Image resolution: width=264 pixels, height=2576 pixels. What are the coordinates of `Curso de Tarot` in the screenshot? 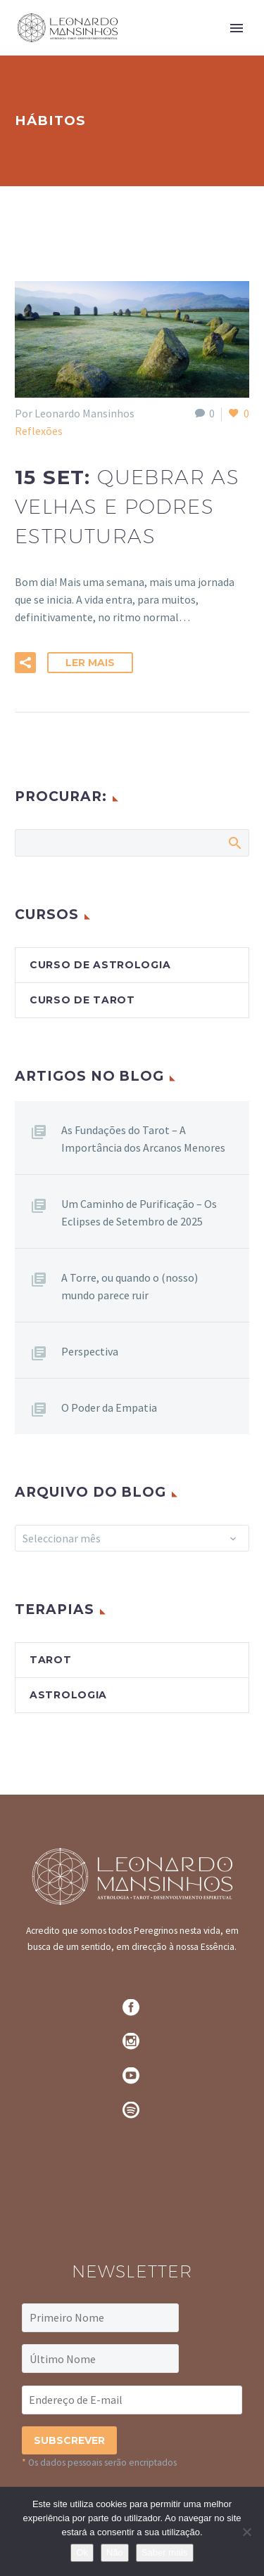 It's located at (82, 1000).